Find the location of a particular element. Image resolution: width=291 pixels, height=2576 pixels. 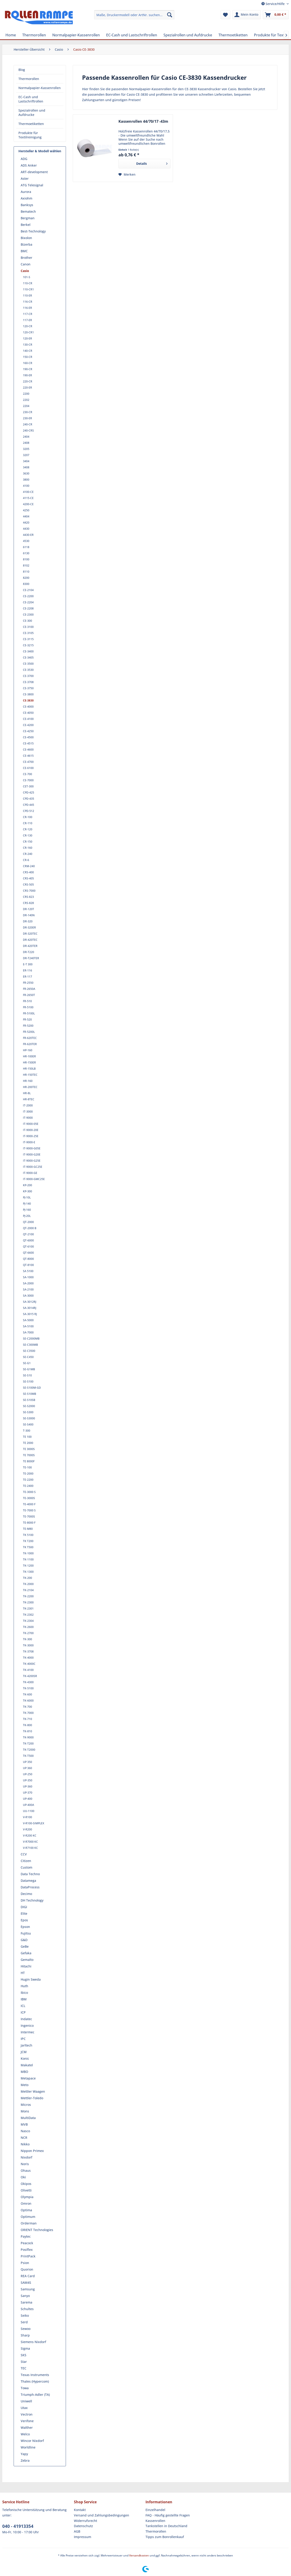

TK-6000 is located at coordinates (28, 1700).